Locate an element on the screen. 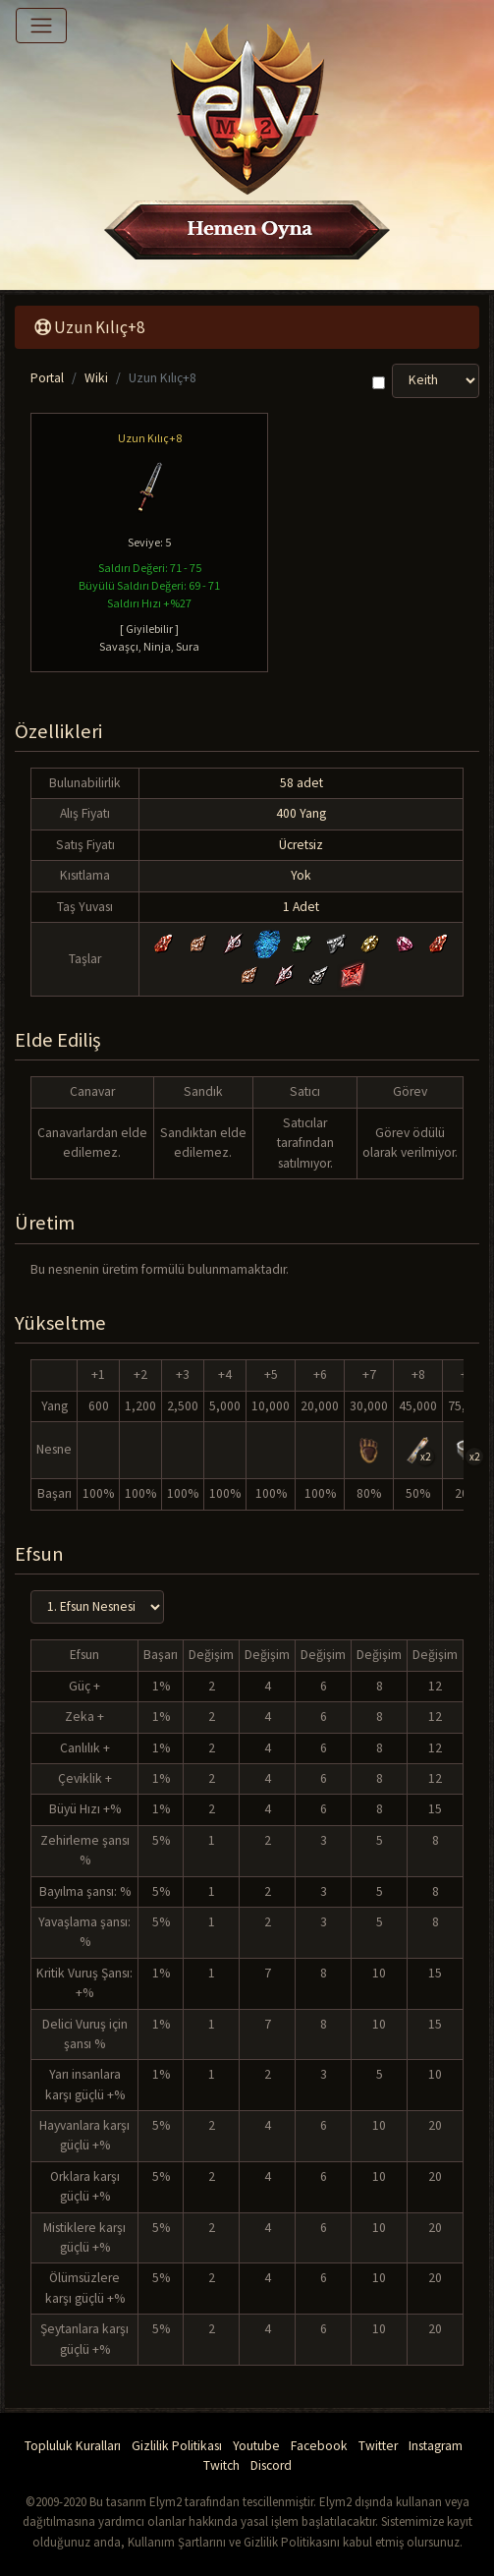 The image size is (494, 2576). Youtube is located at coordinates (256, 2445).